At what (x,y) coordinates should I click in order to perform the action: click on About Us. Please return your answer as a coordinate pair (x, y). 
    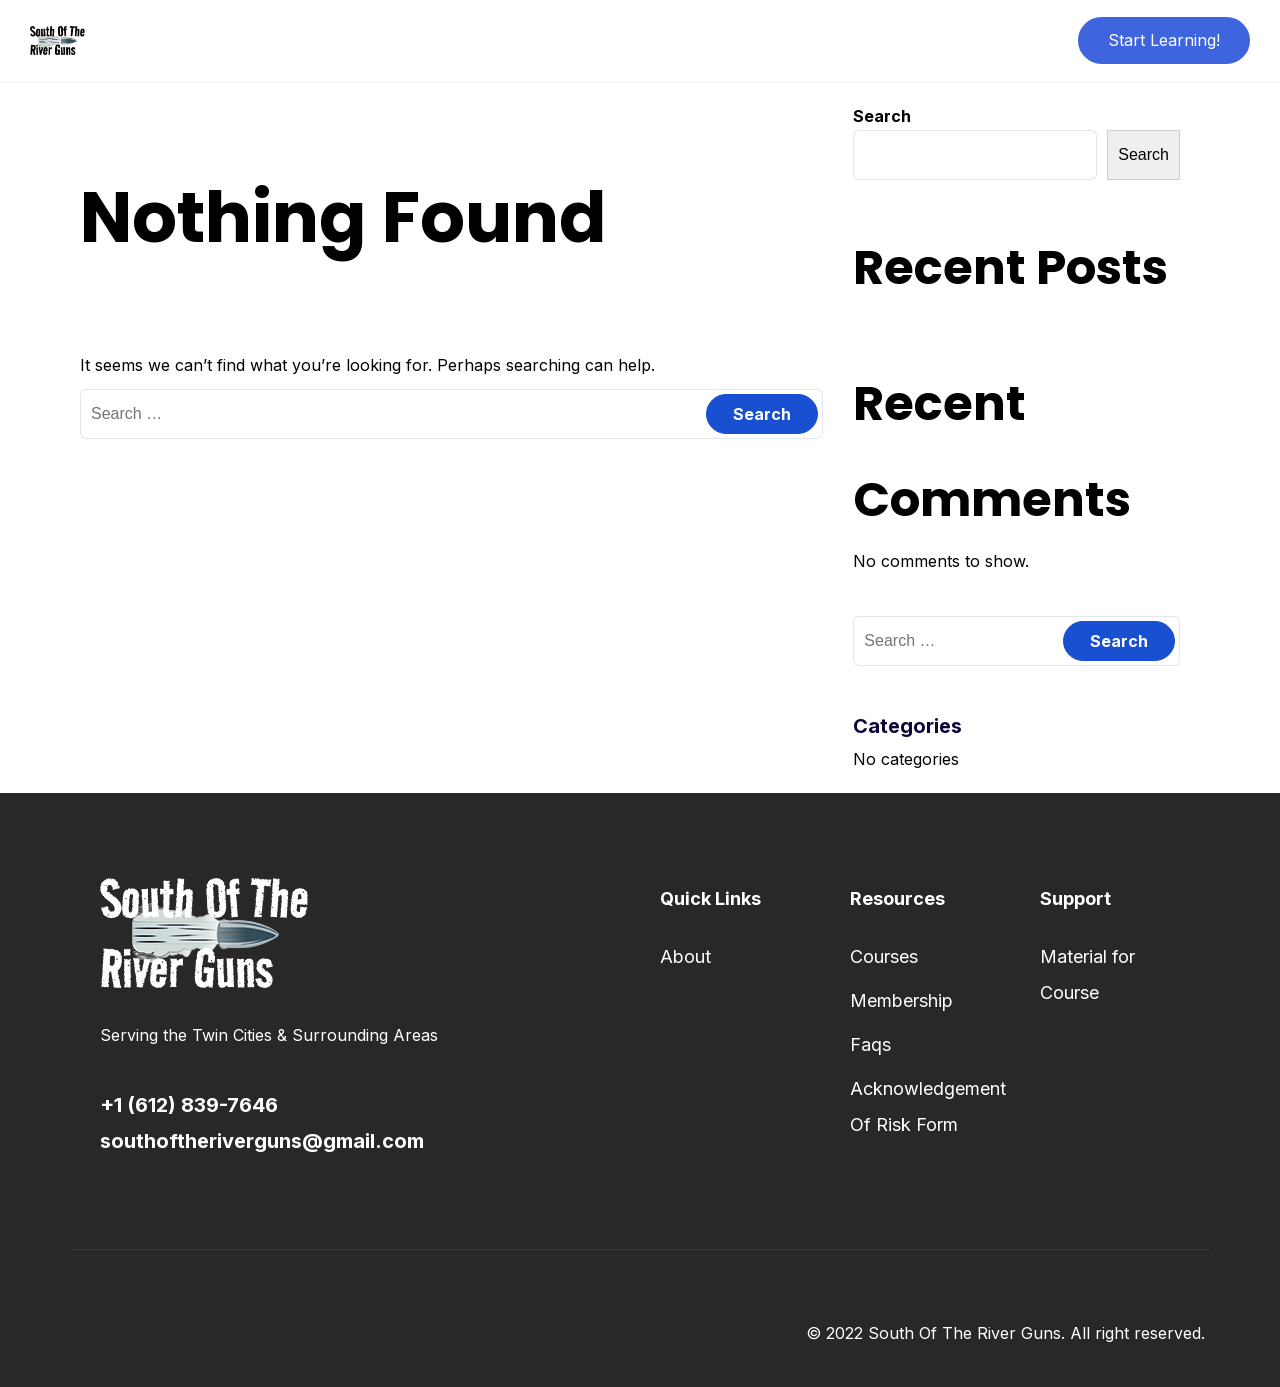
    Looking at the image, I should click on (581, 40).